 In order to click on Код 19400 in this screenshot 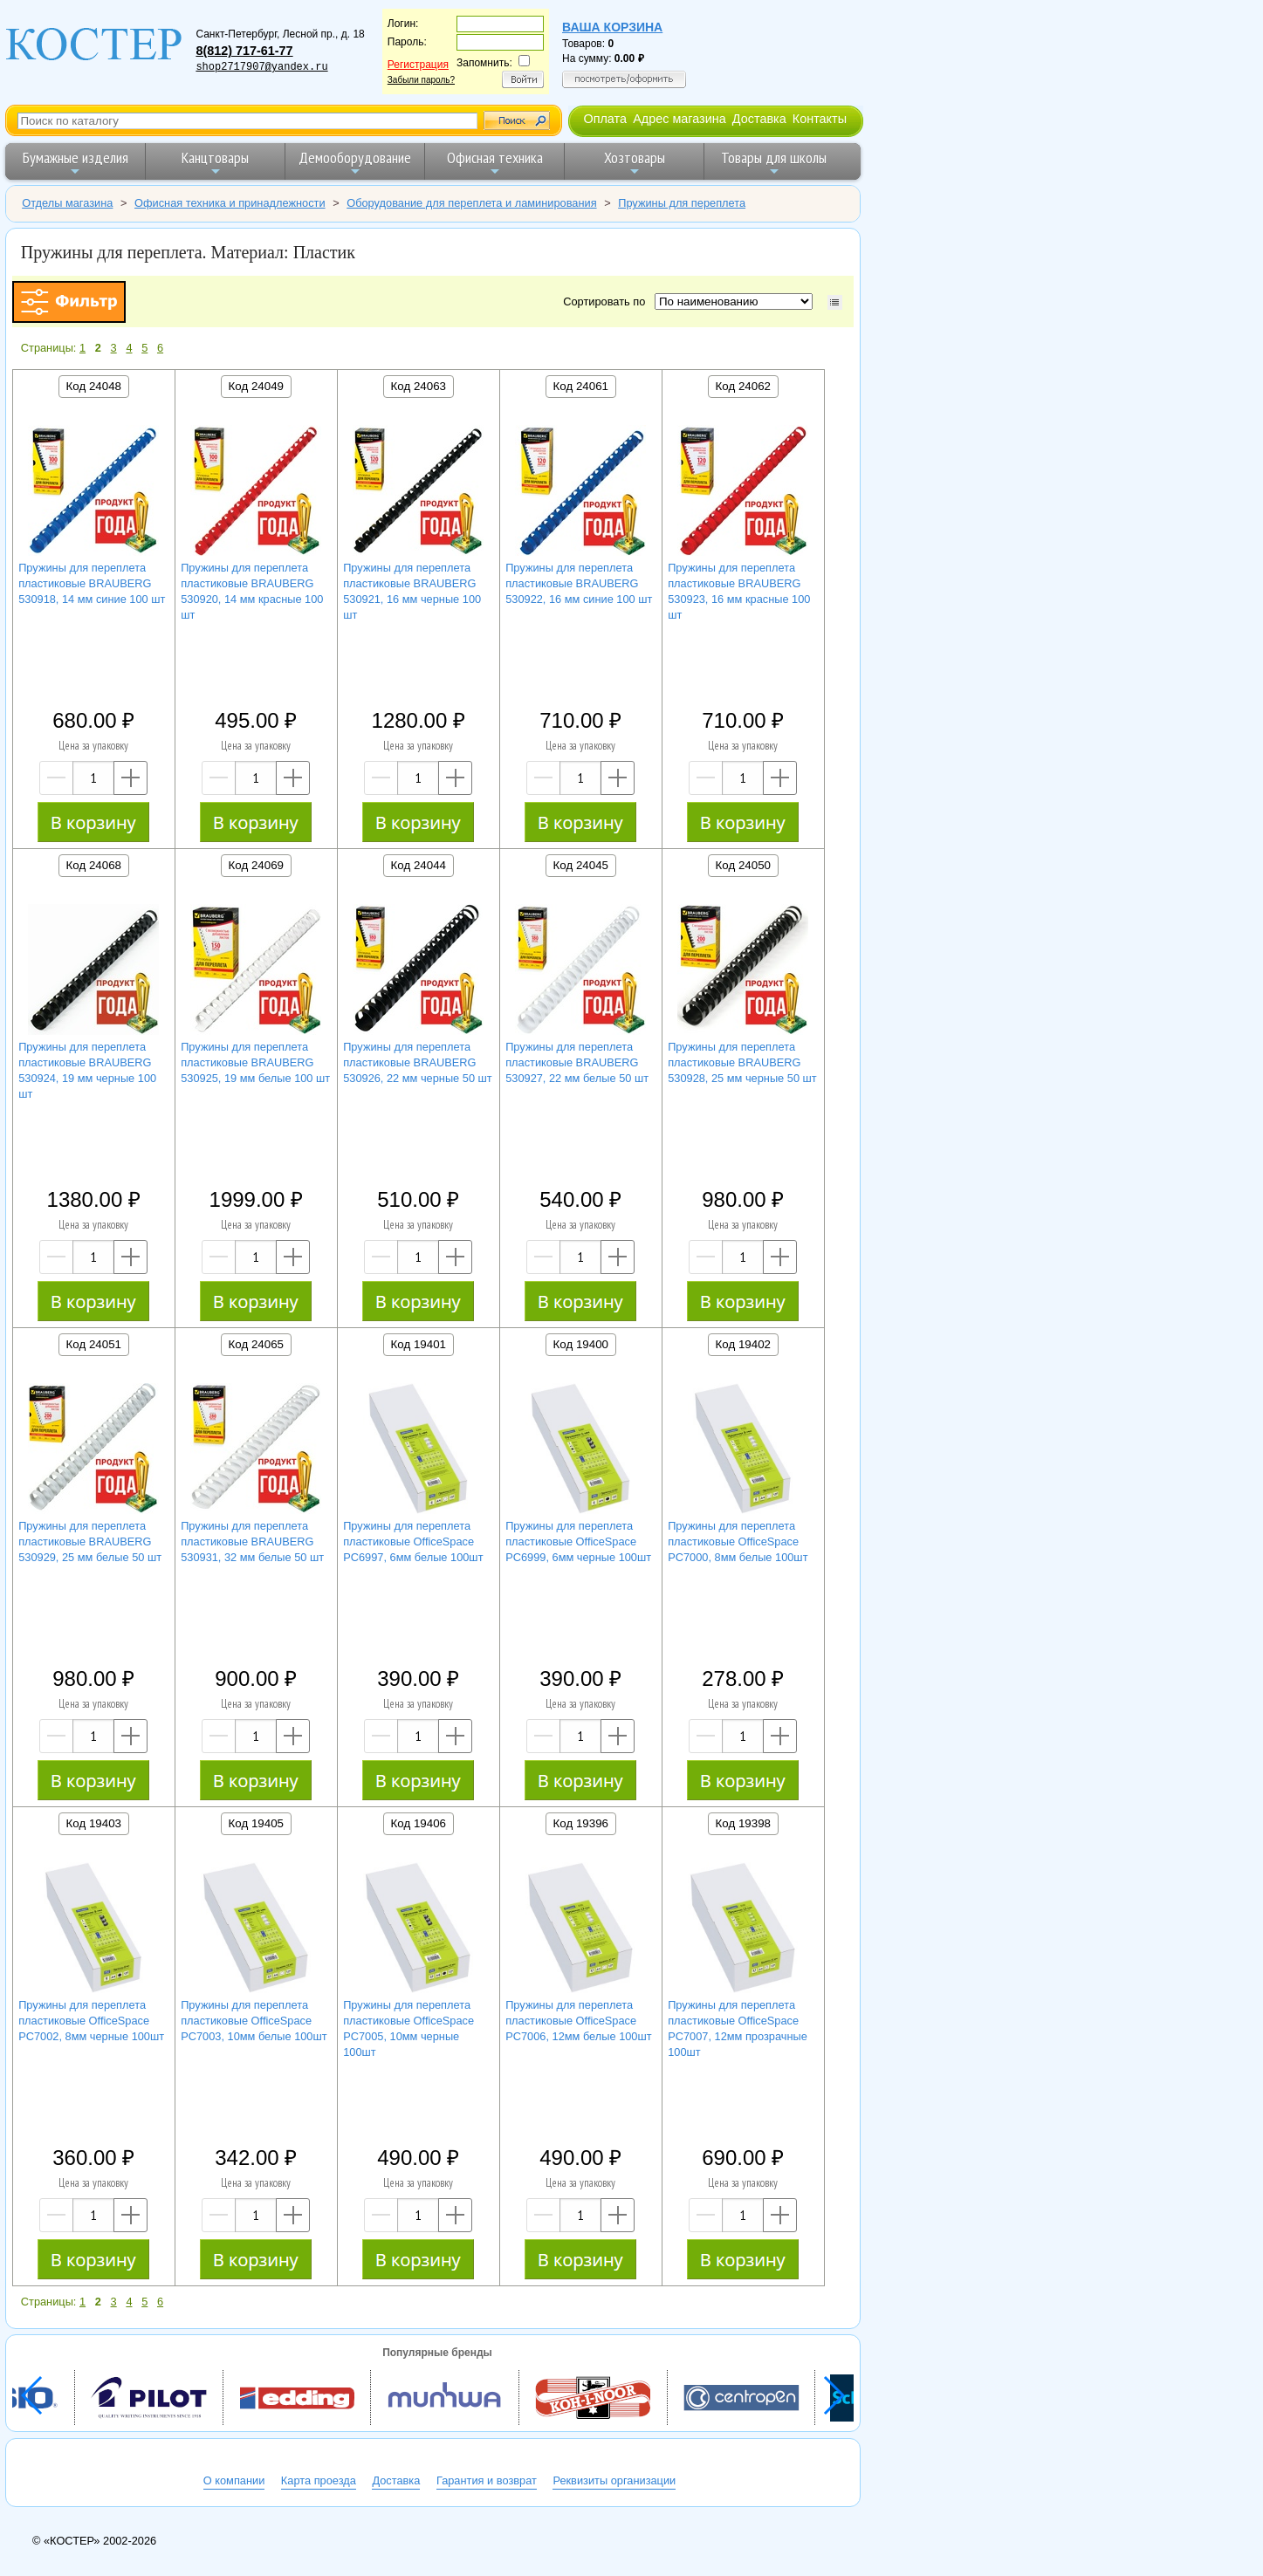, I will do `click(580, 1344)`.